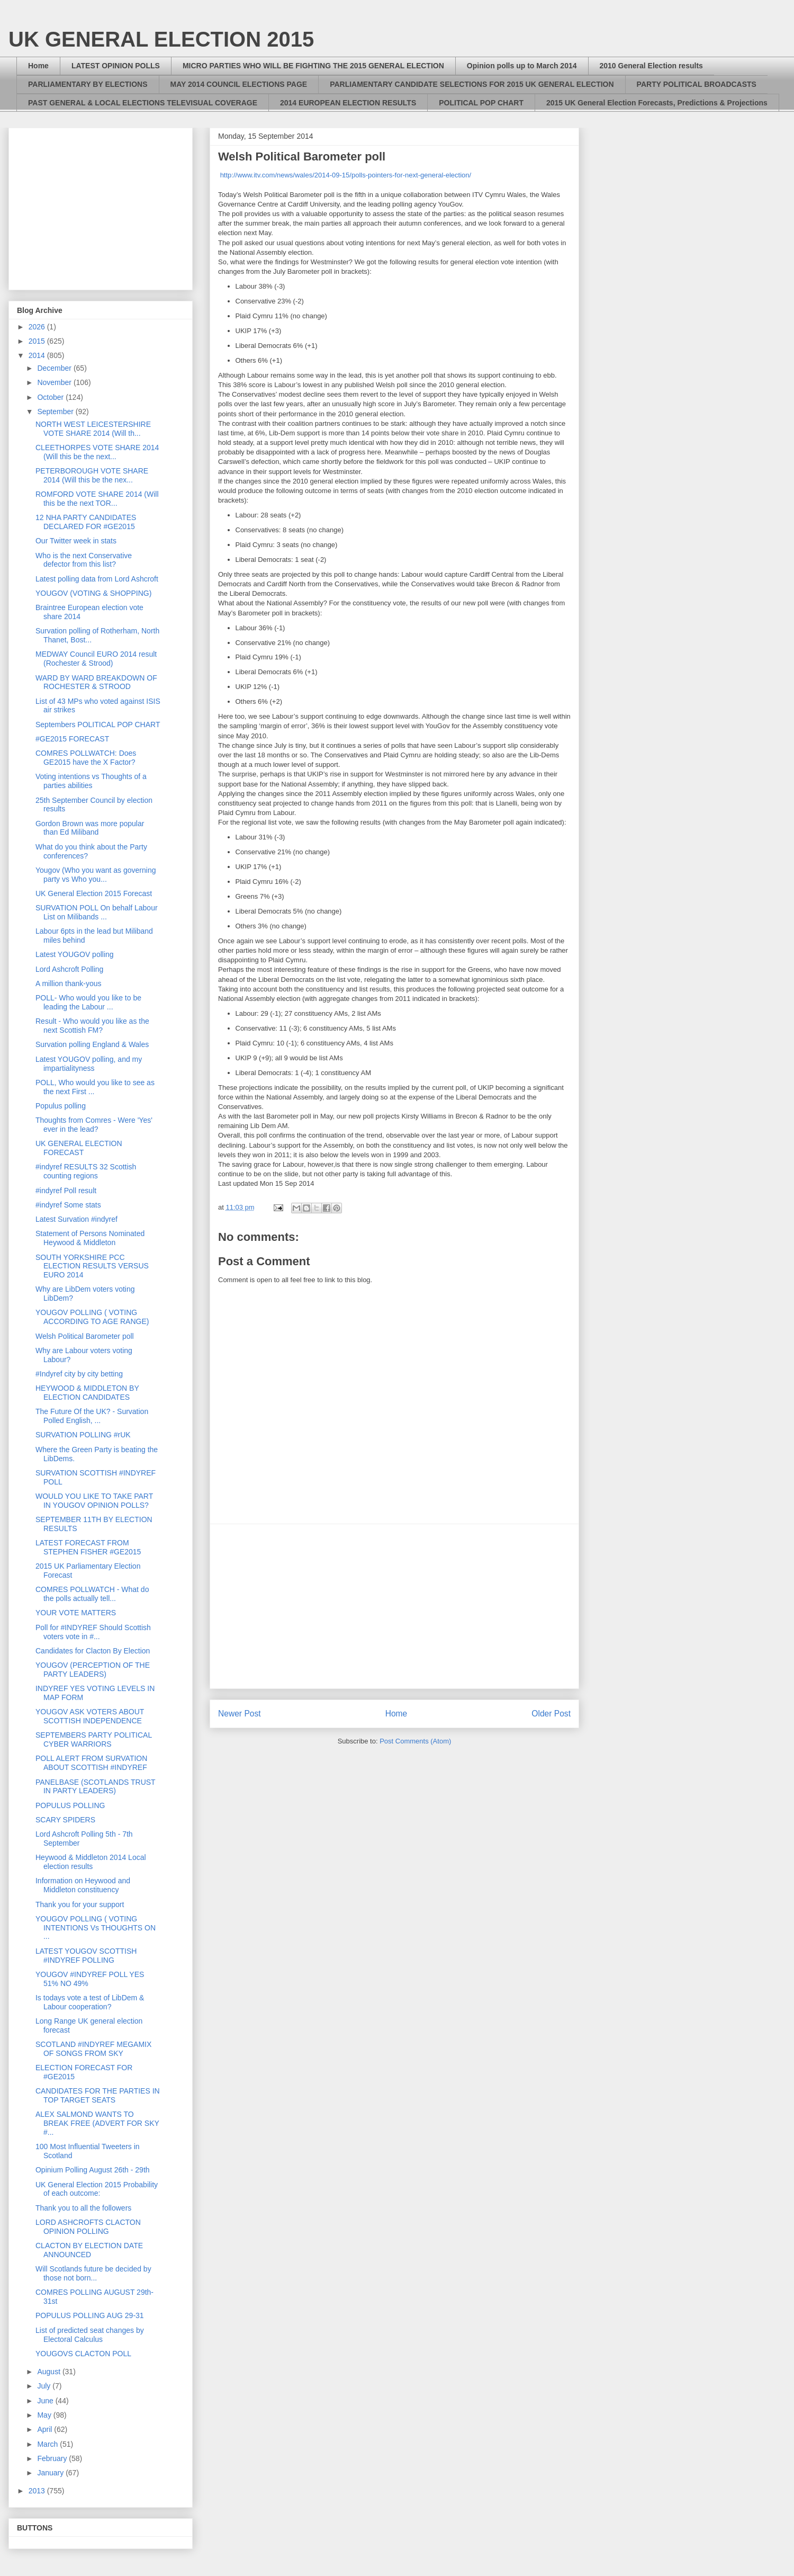  I want to click on October, so click(51, 397).